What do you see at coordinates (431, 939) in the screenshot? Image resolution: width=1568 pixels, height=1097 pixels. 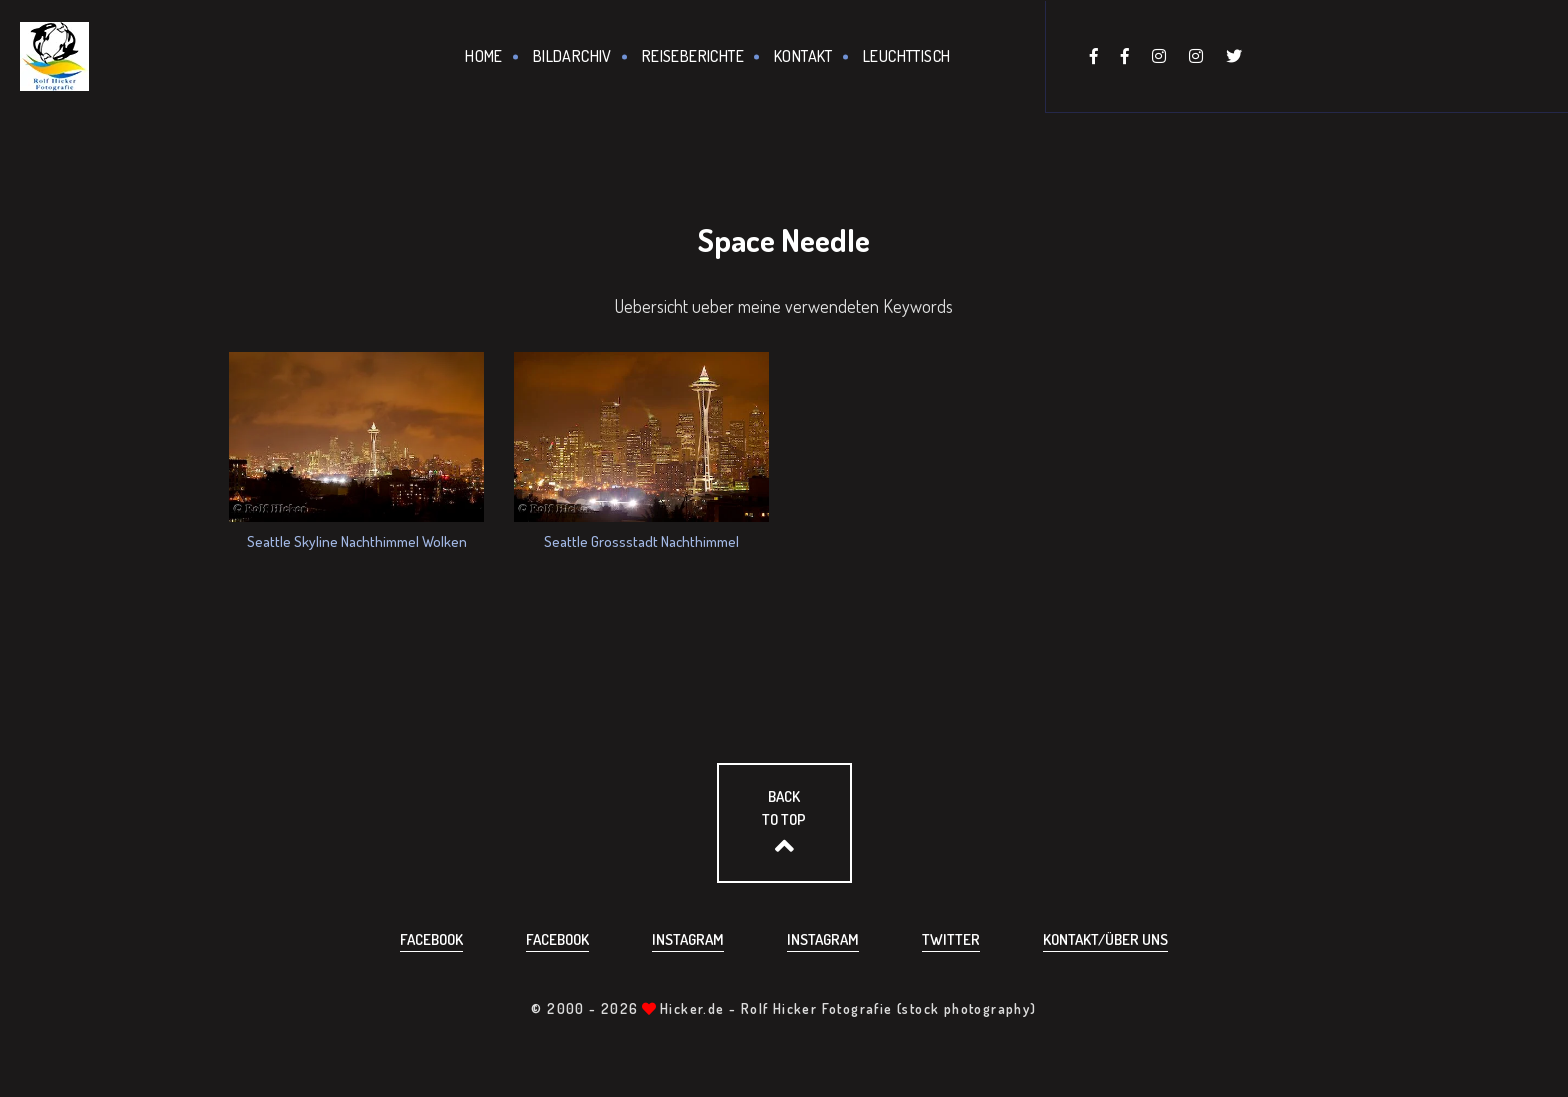 I see `Facebook` at bounding box center [431, 939].